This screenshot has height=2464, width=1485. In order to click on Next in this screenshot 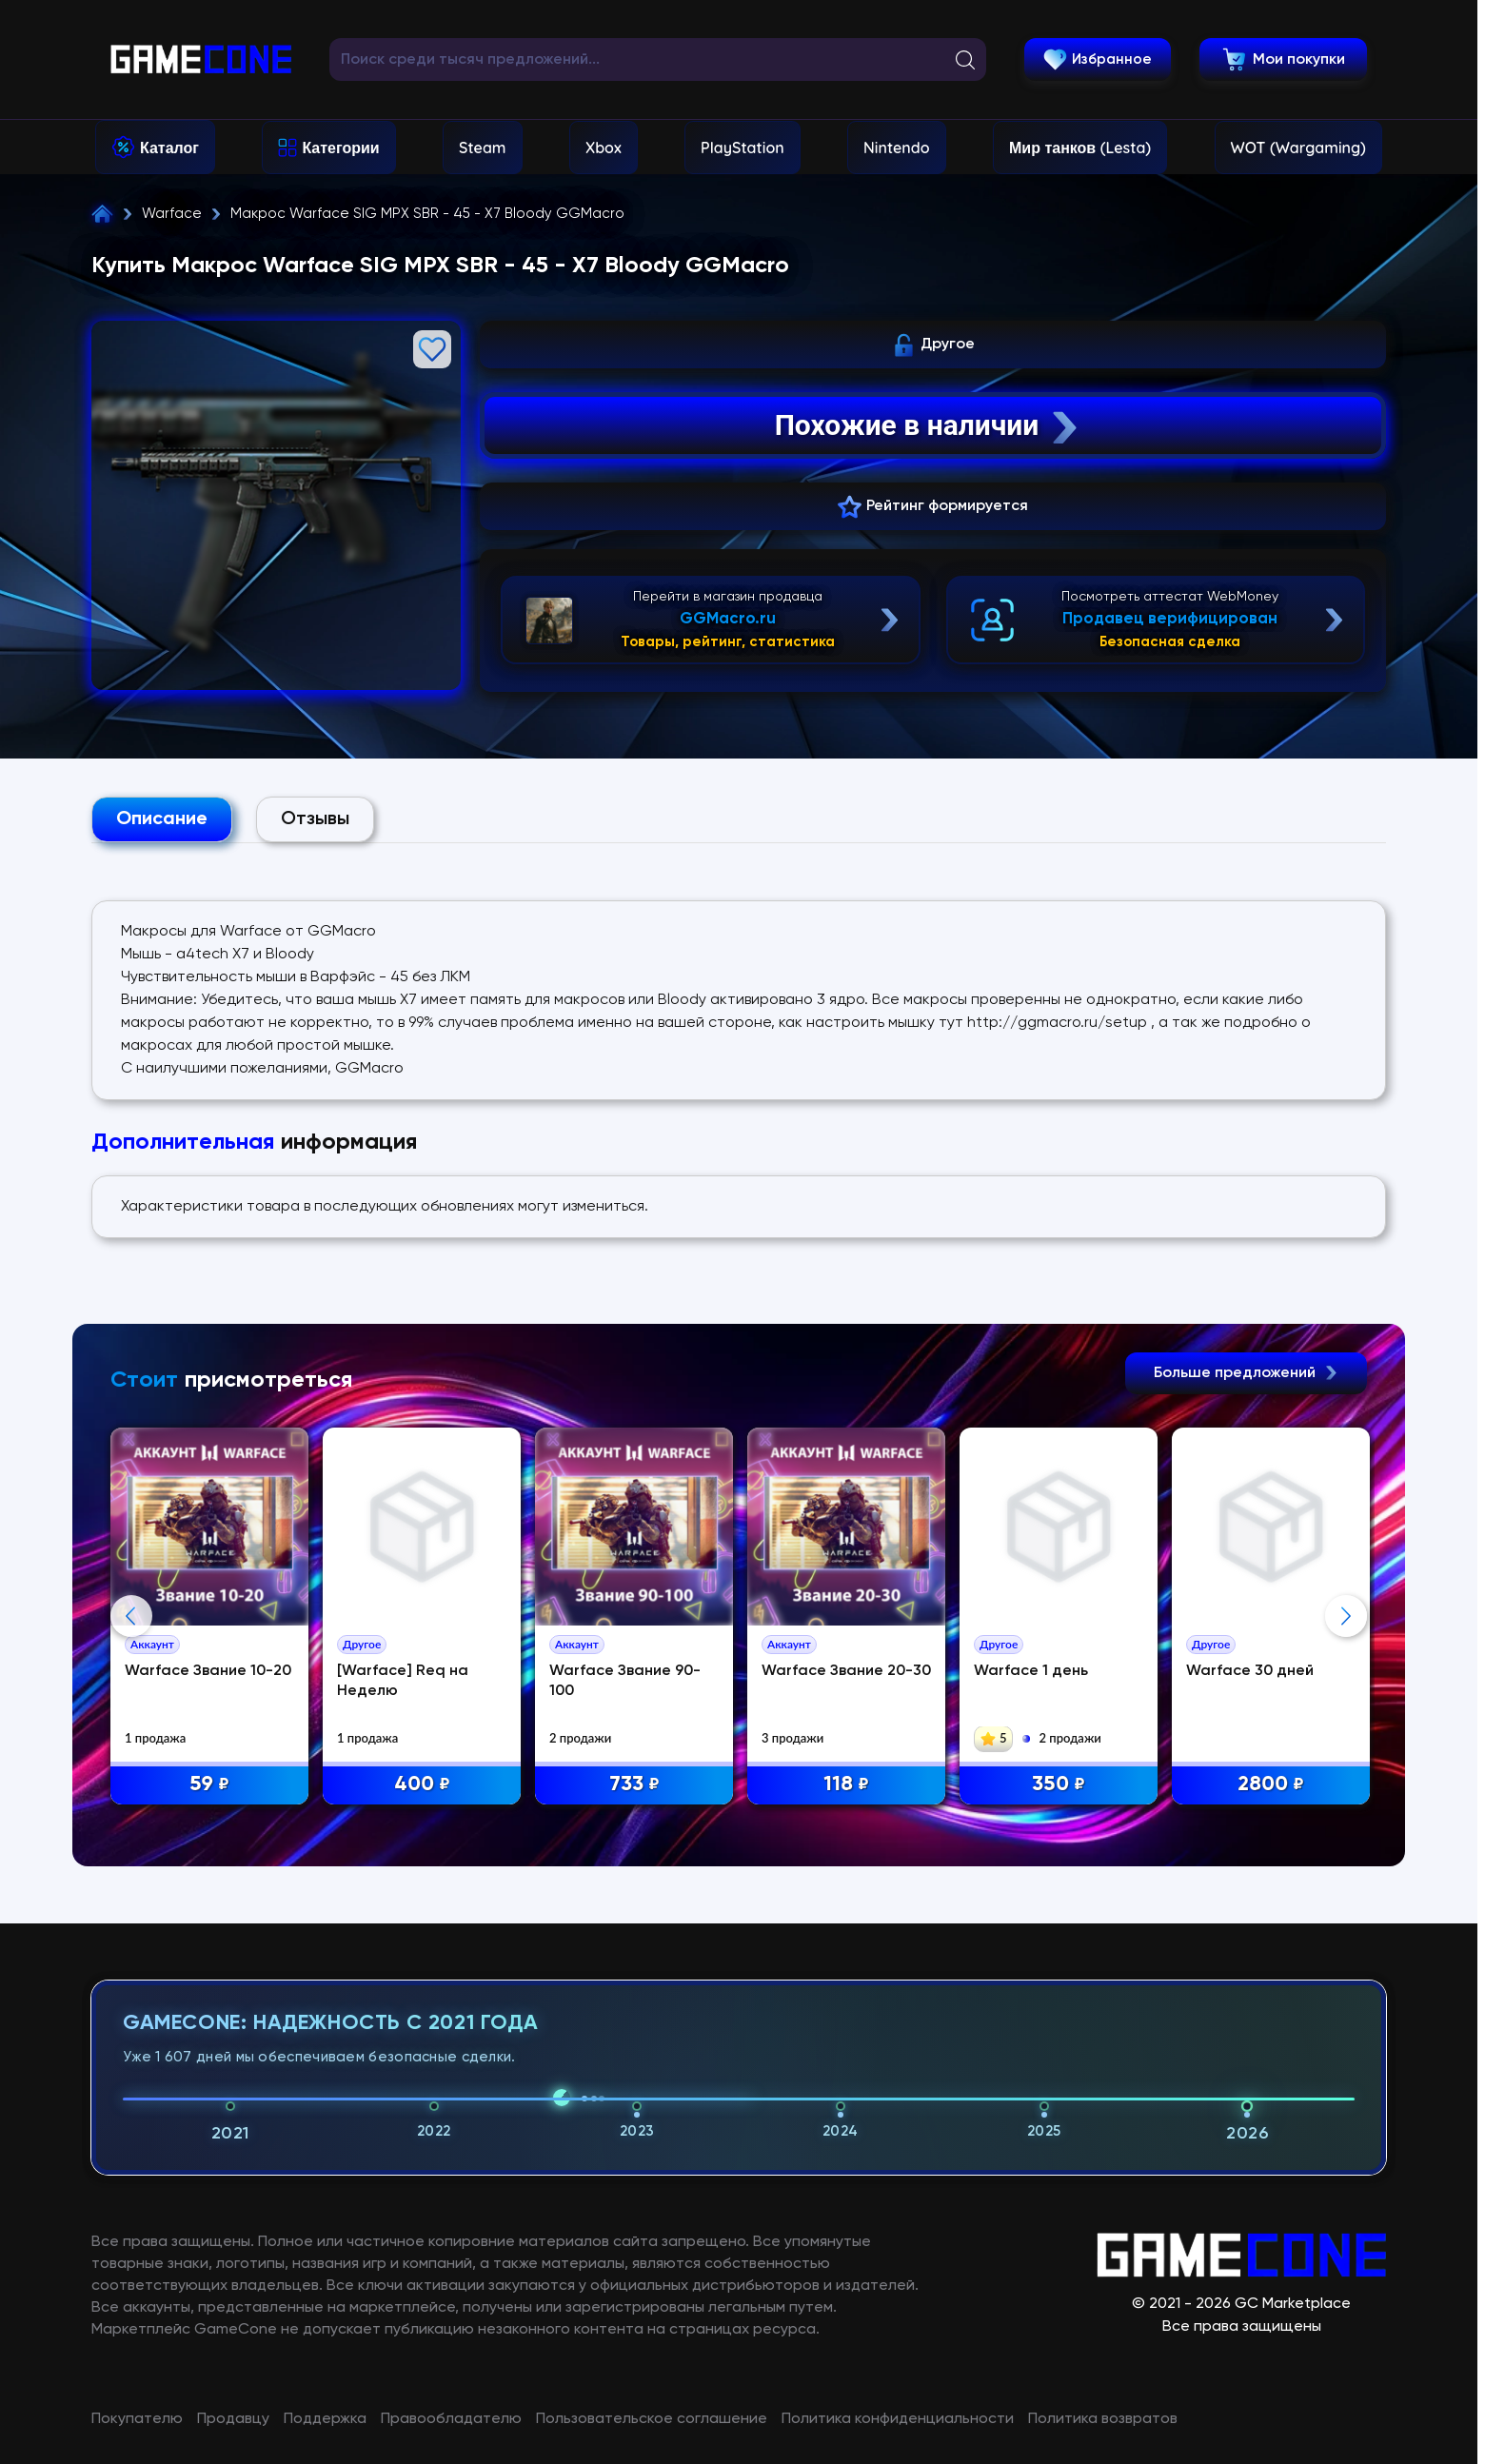, I will do `click(1346, 1616)`.